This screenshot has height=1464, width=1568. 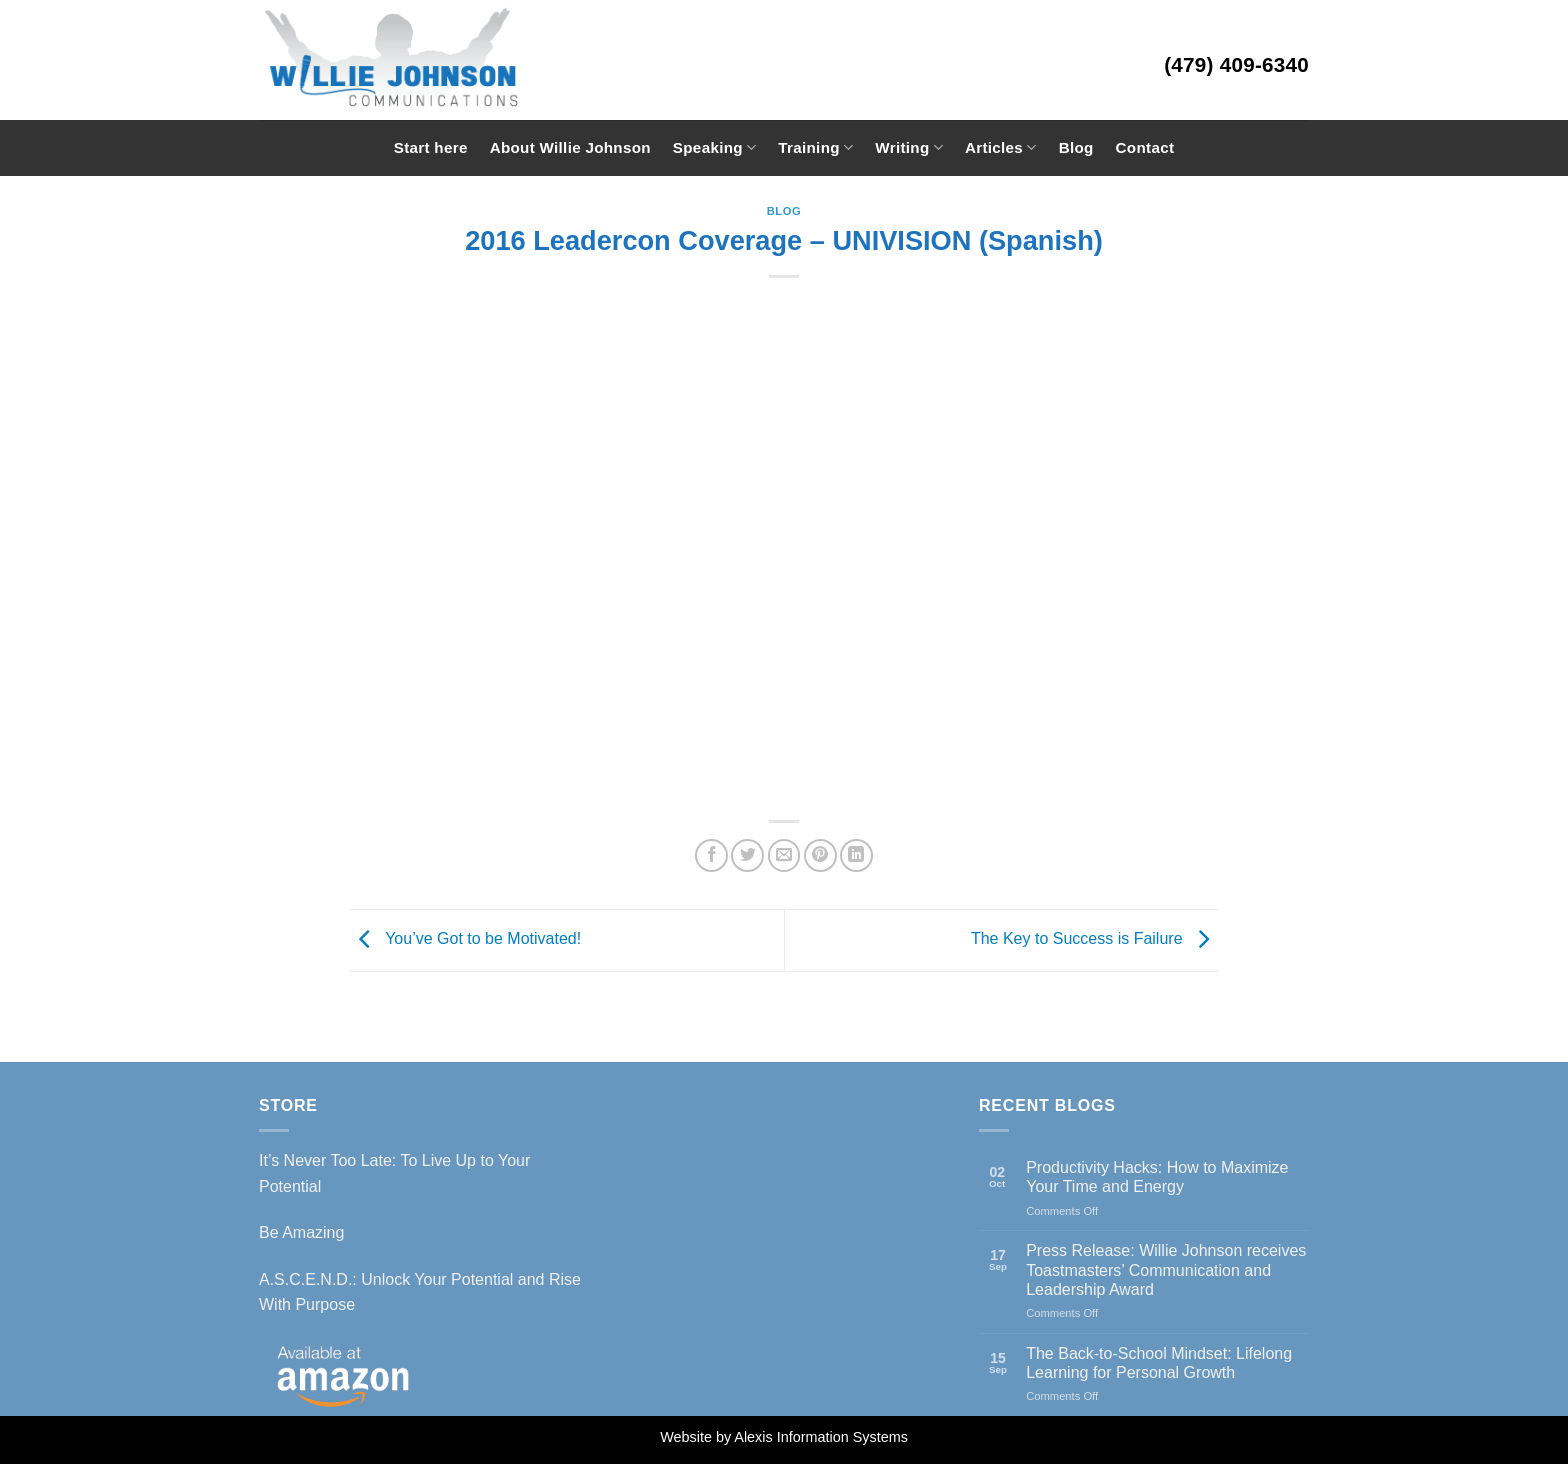 What do you see at coordinates (1157, 1177) in the screenshot?
I see `Productivity Hacks: How to Maximize Your Time and Energy` at bounding box center [1157, 1177].